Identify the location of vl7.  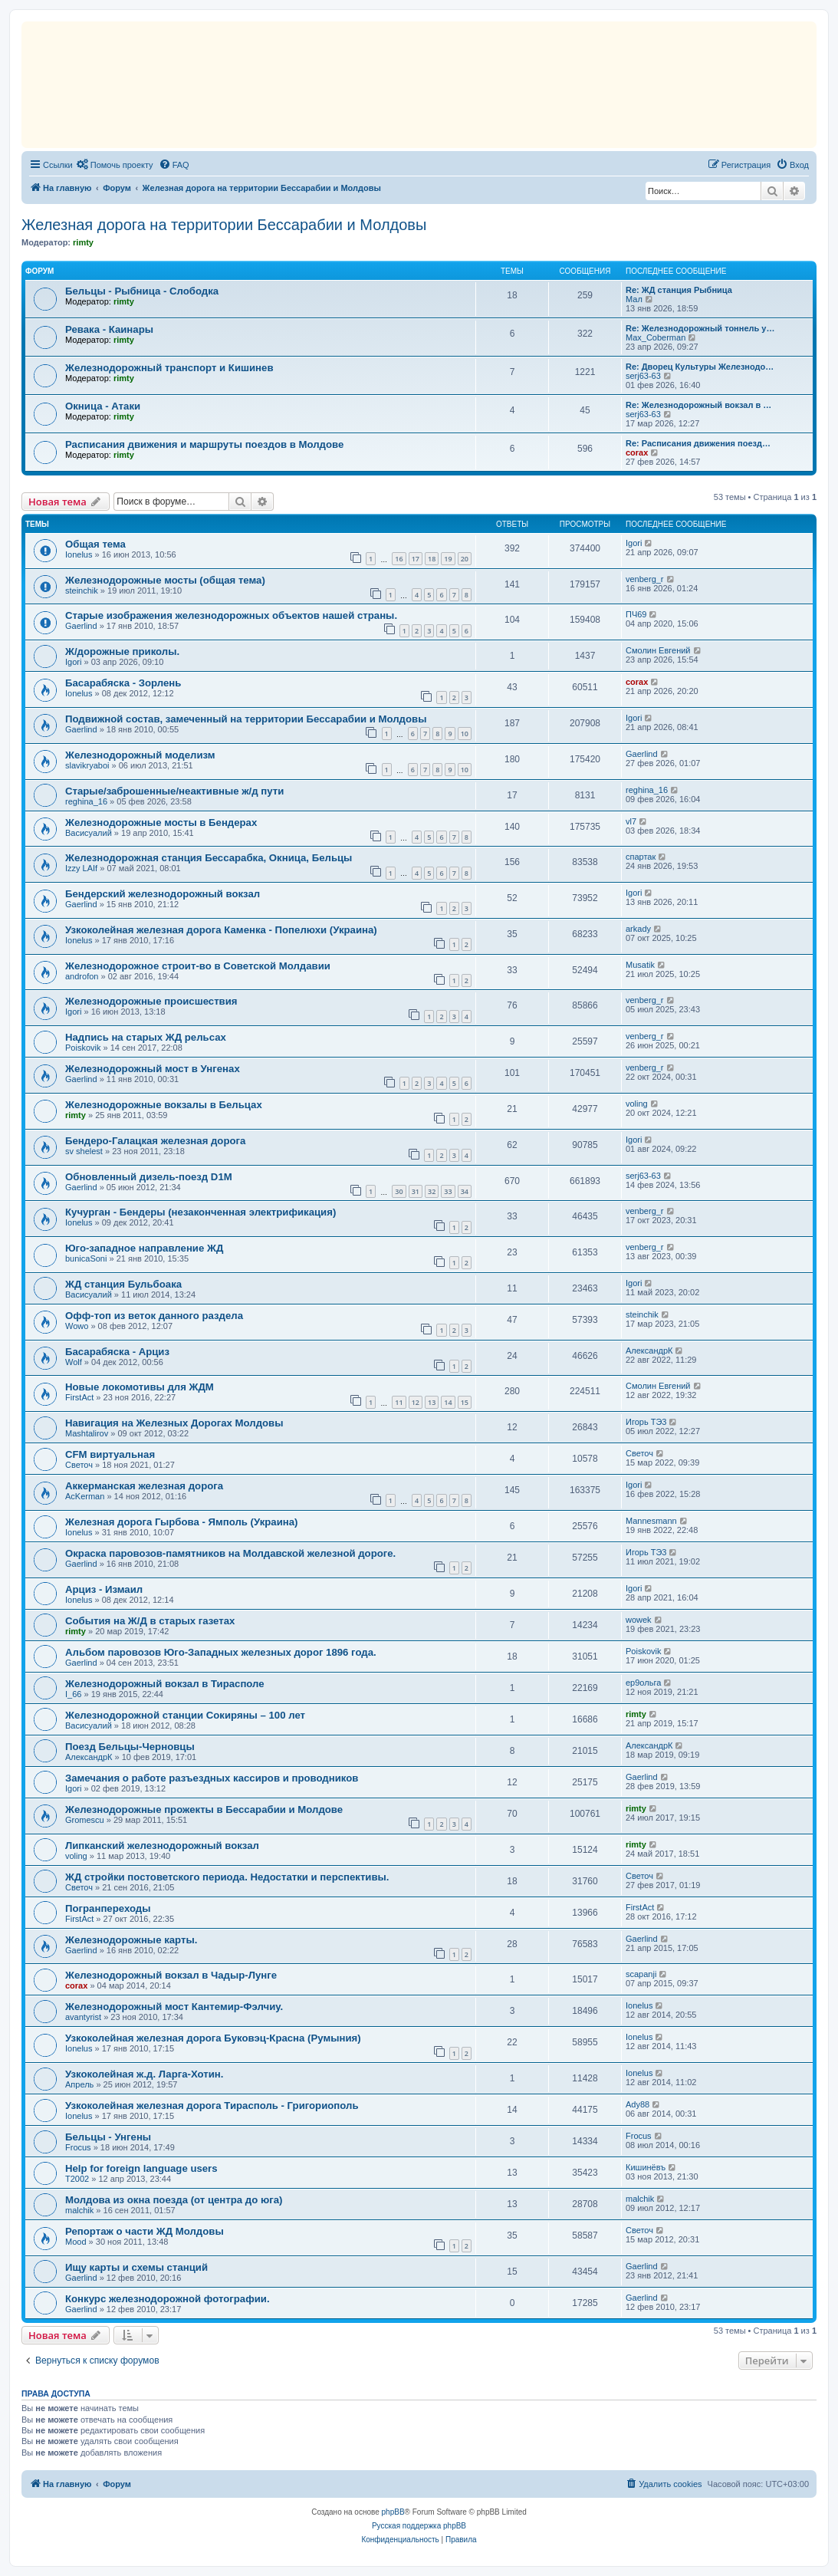
(631, 821).